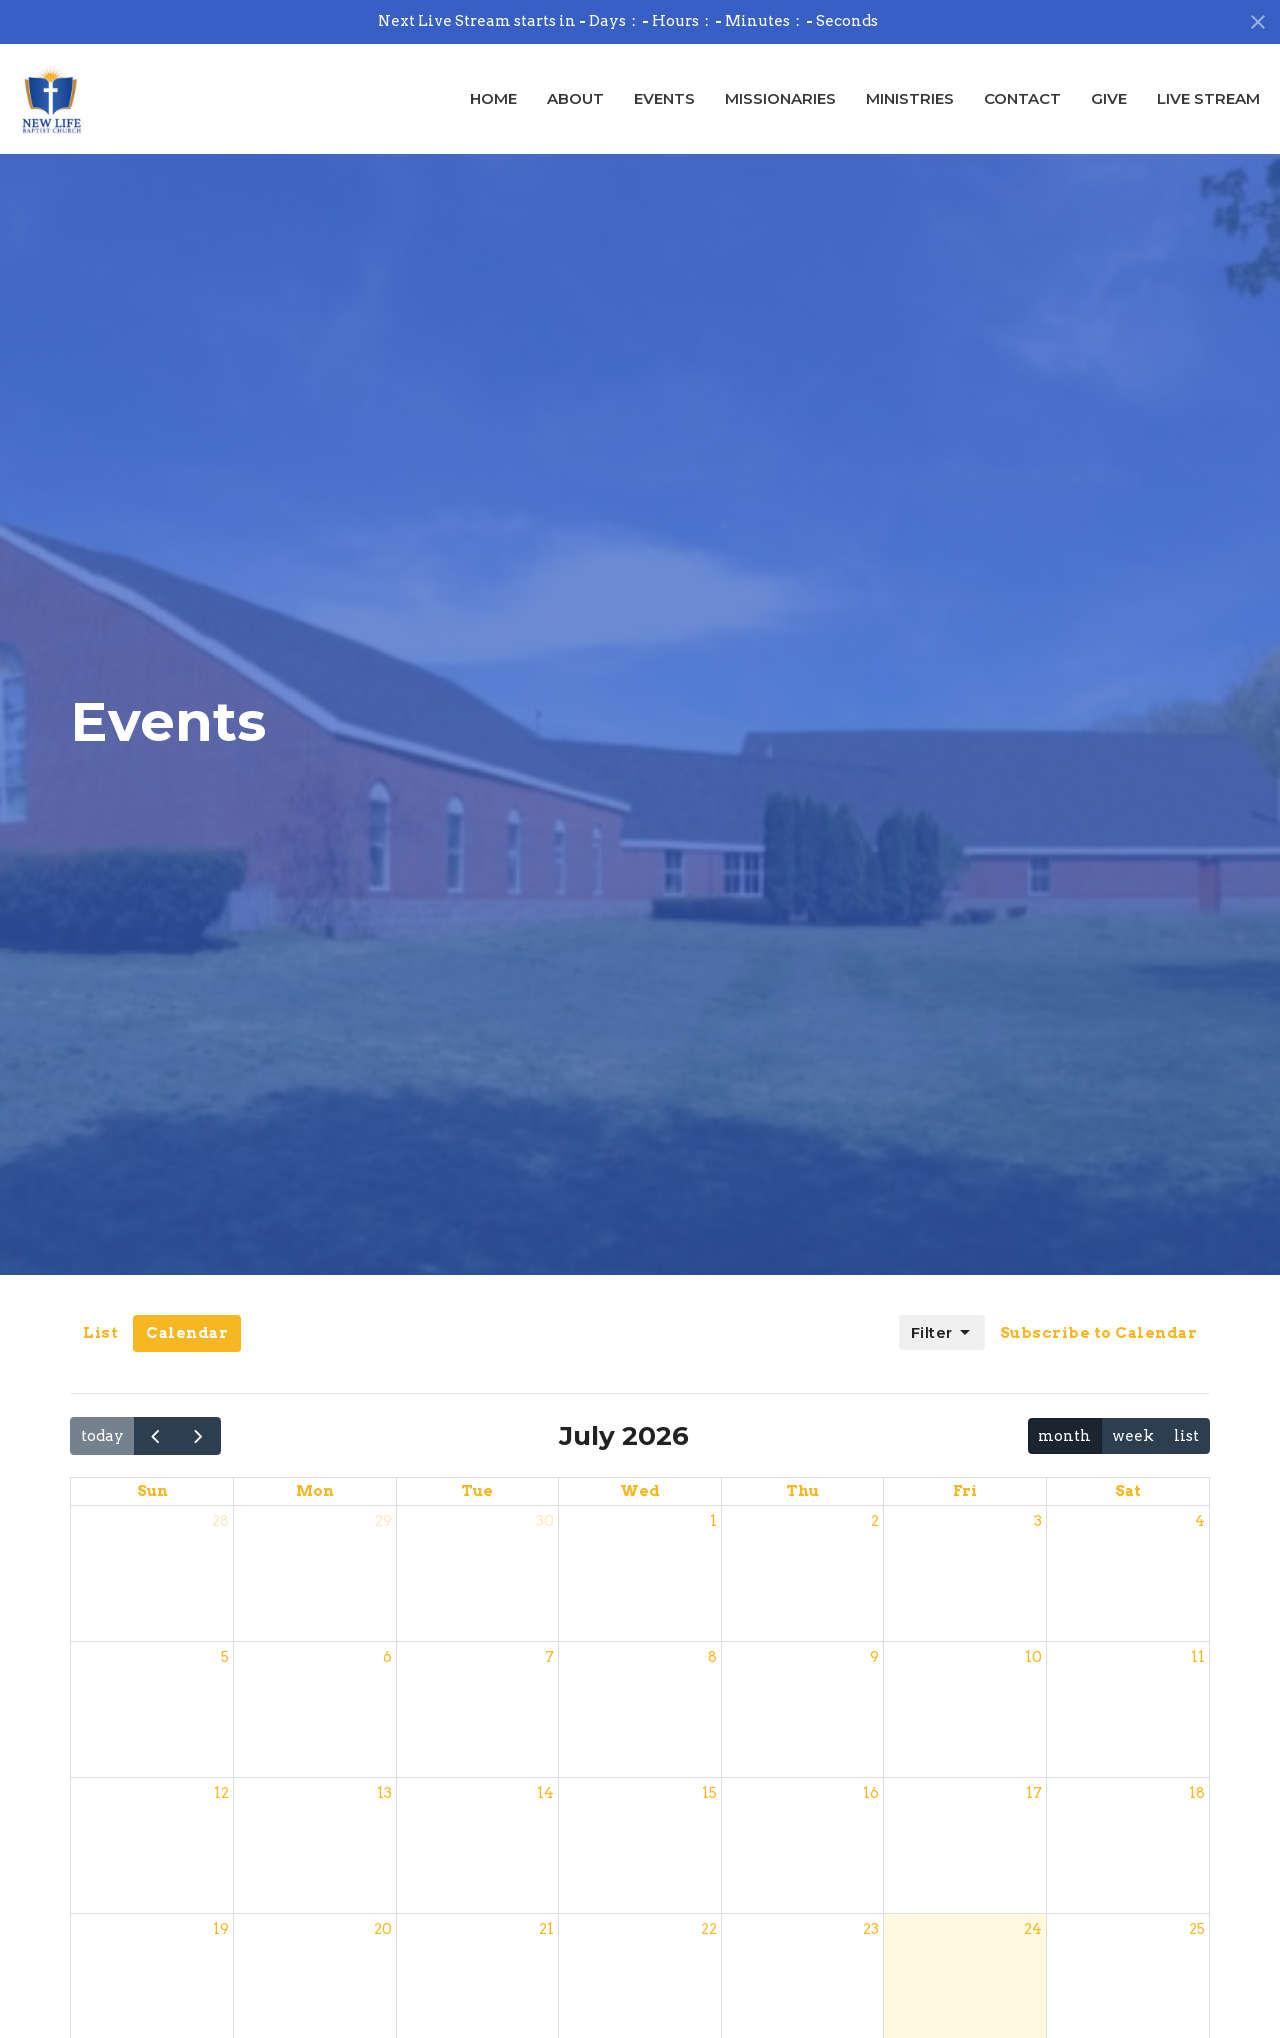  What do you see at coordinates (493, 98) in the screenshot?
I see `Home` at bounding box center [493, 98].